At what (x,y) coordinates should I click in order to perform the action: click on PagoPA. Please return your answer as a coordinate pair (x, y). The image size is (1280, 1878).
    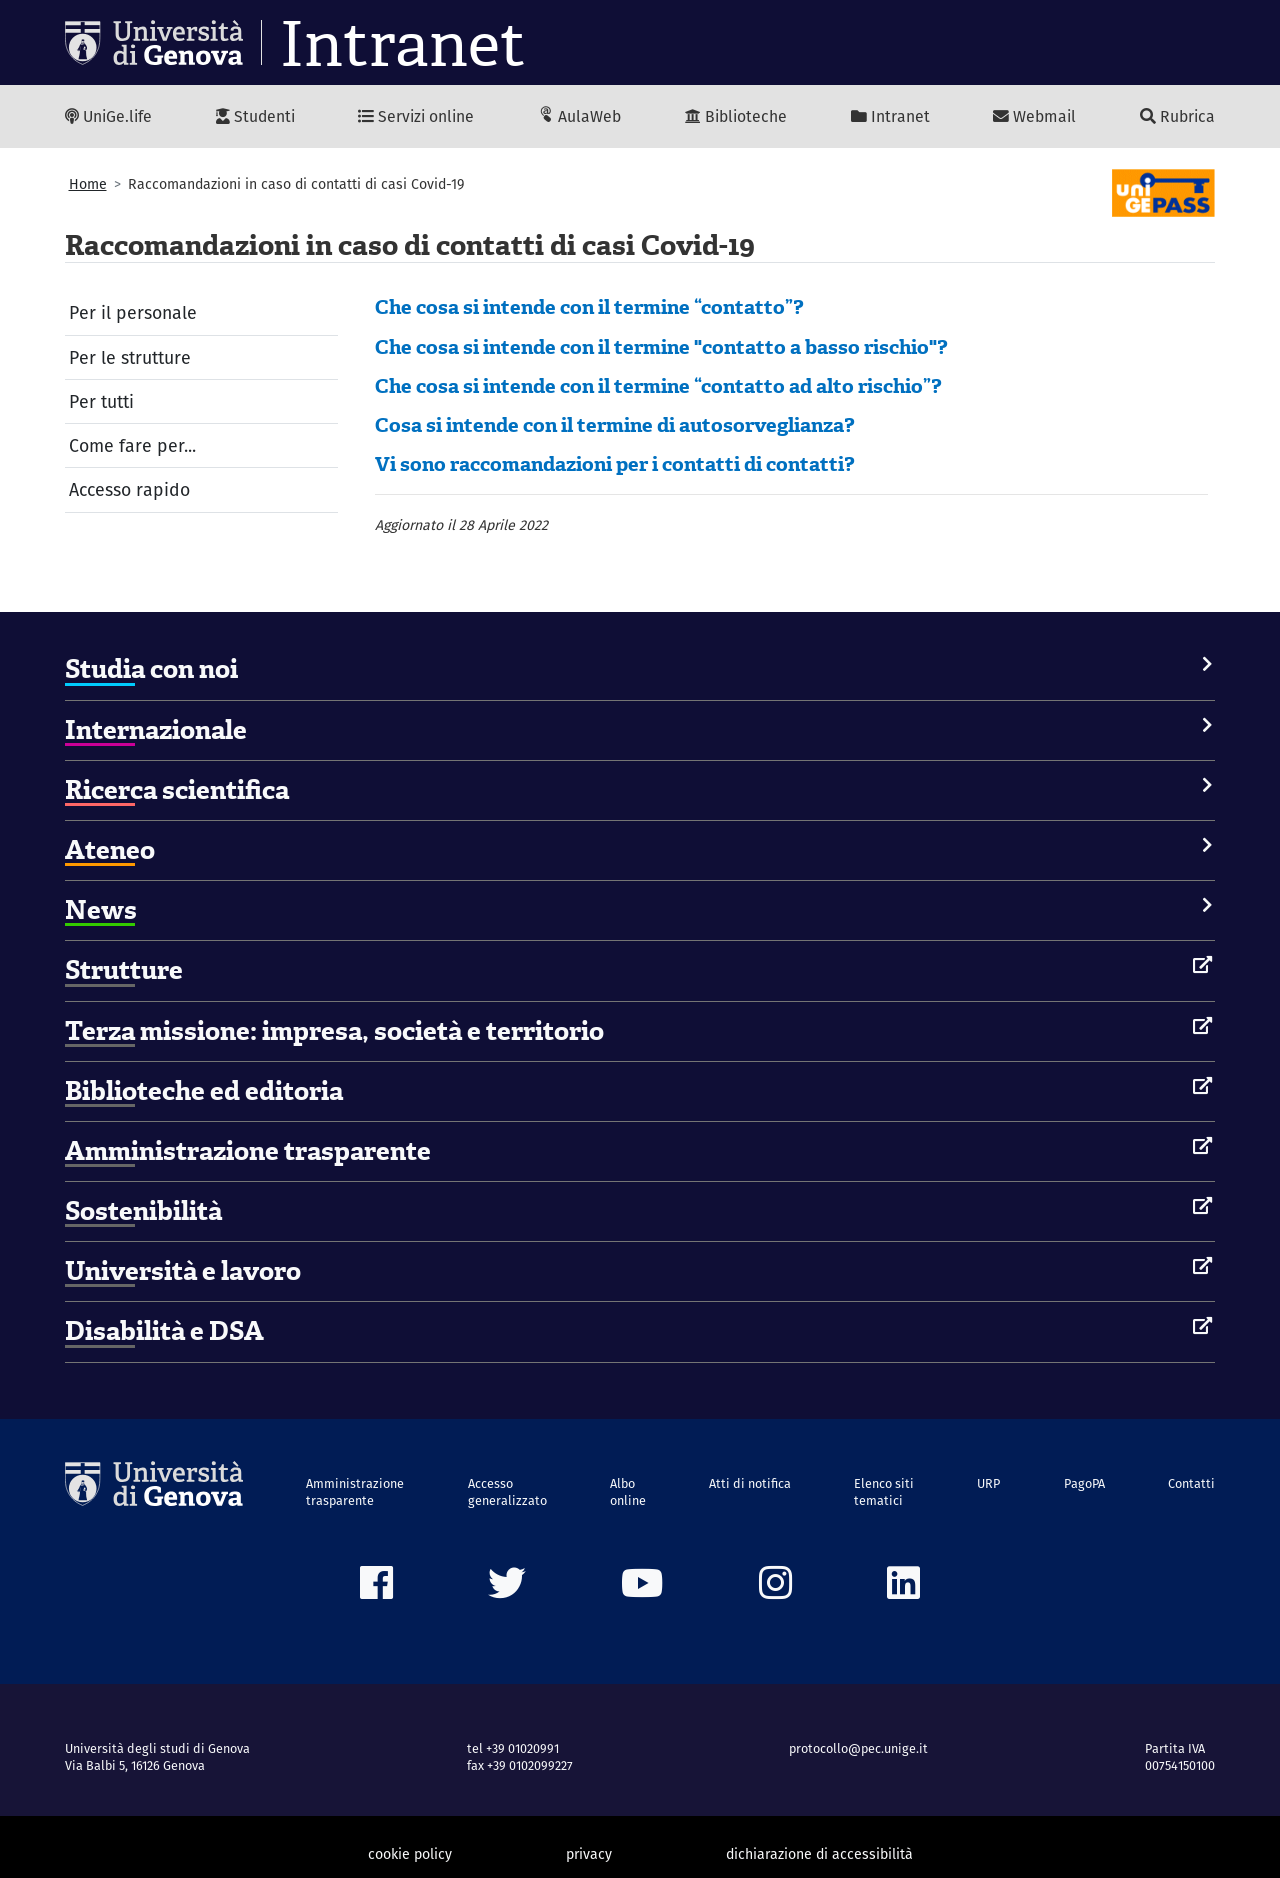
    Looking at the image, I should click on (1084, 1483).